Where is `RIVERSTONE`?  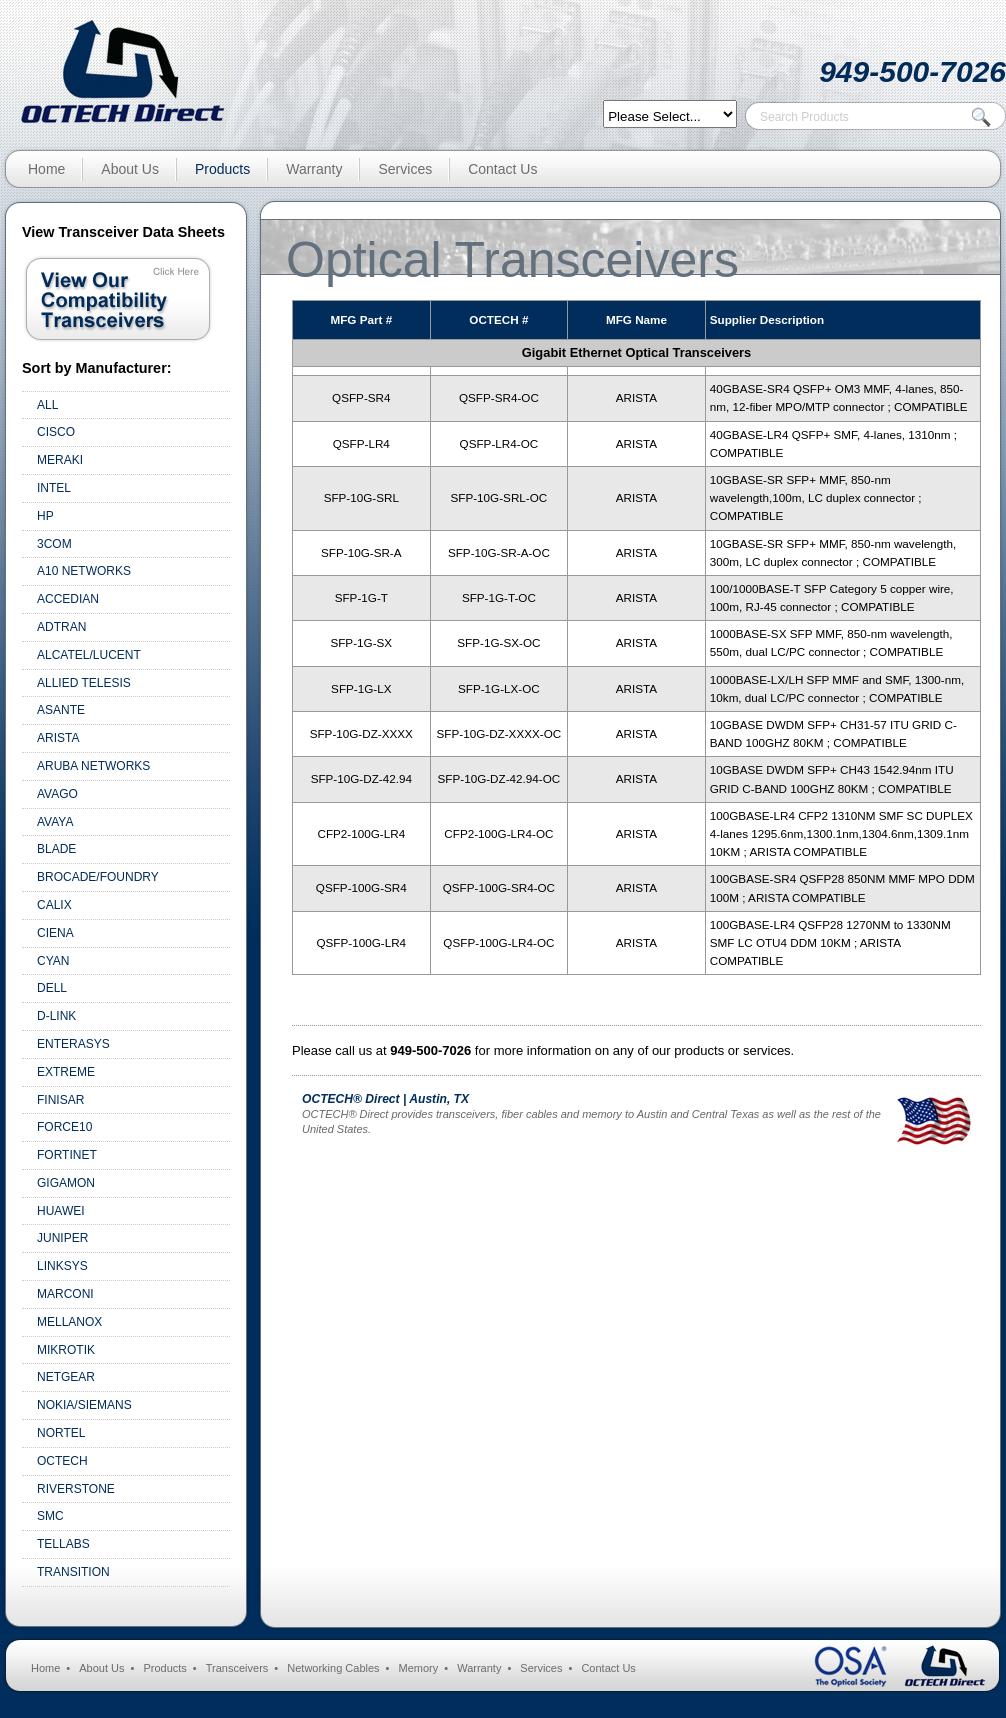 RIVERSTONE is located at coordinates (76, 1489).